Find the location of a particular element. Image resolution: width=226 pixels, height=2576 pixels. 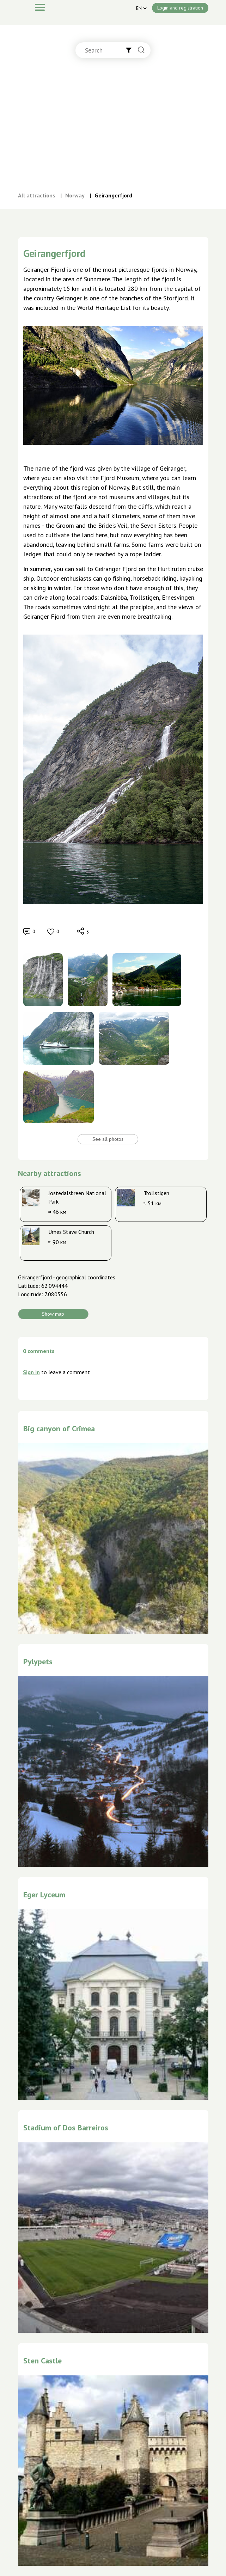

Big canyon of Crimea is located at coordinates (59, 1428).